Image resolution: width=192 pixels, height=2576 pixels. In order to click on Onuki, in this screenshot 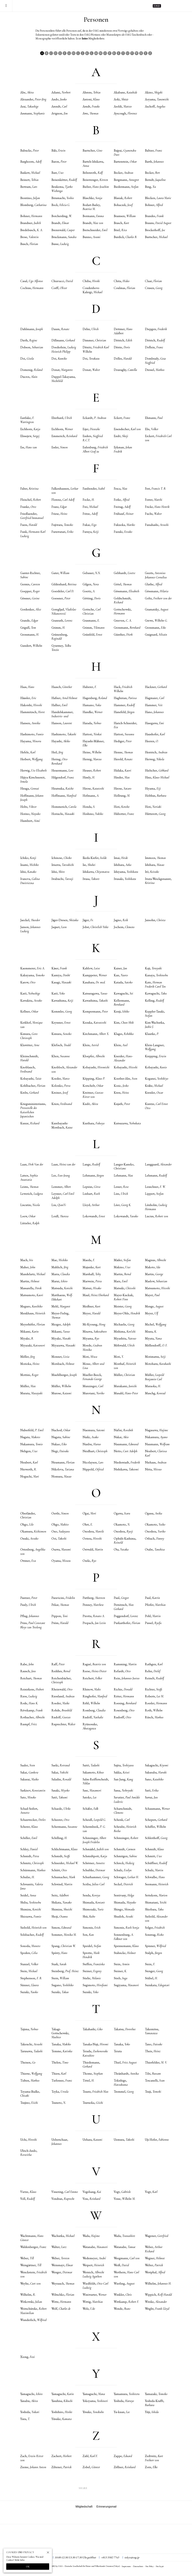, I will do `click(29, 1538)`.